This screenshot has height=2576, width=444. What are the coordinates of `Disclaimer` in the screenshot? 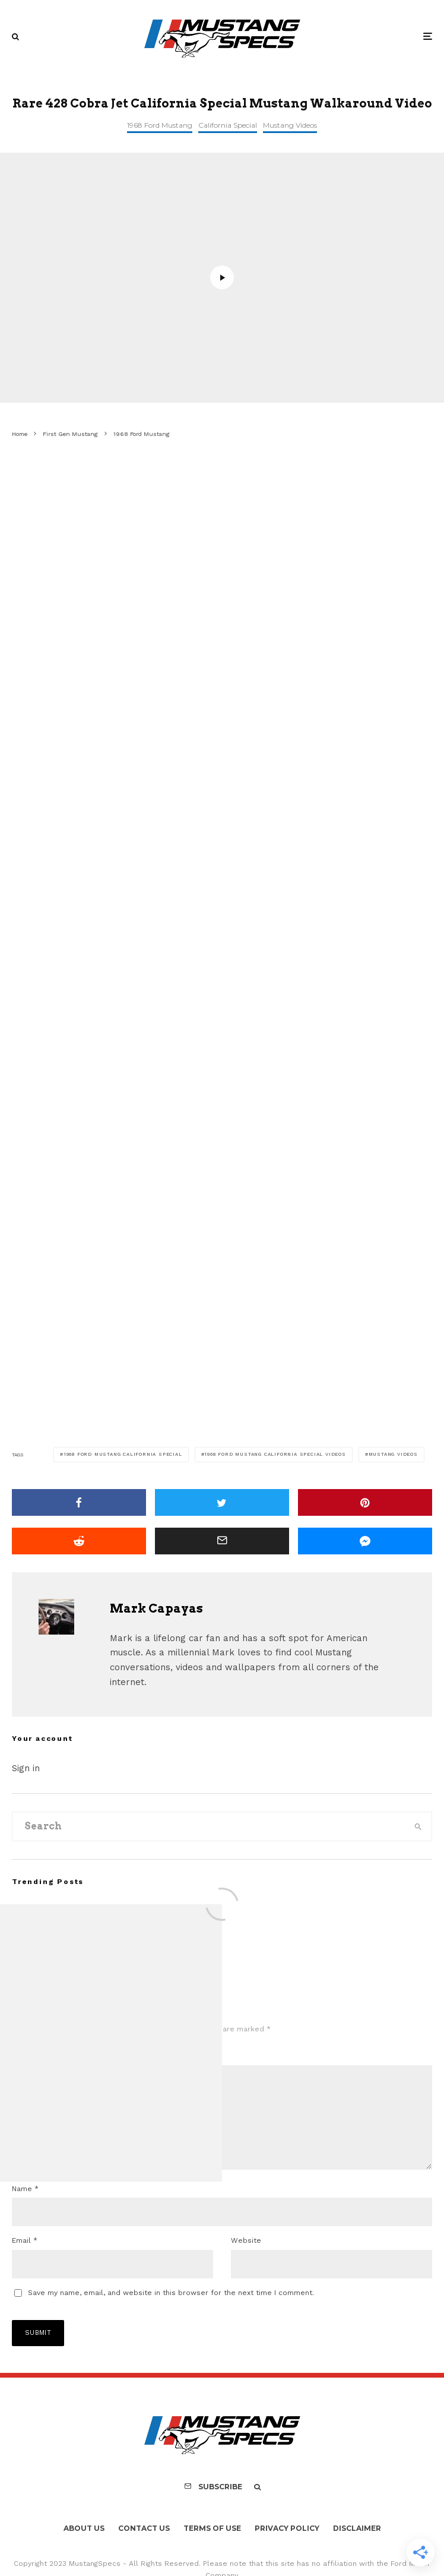 It's located at (357, 2547).